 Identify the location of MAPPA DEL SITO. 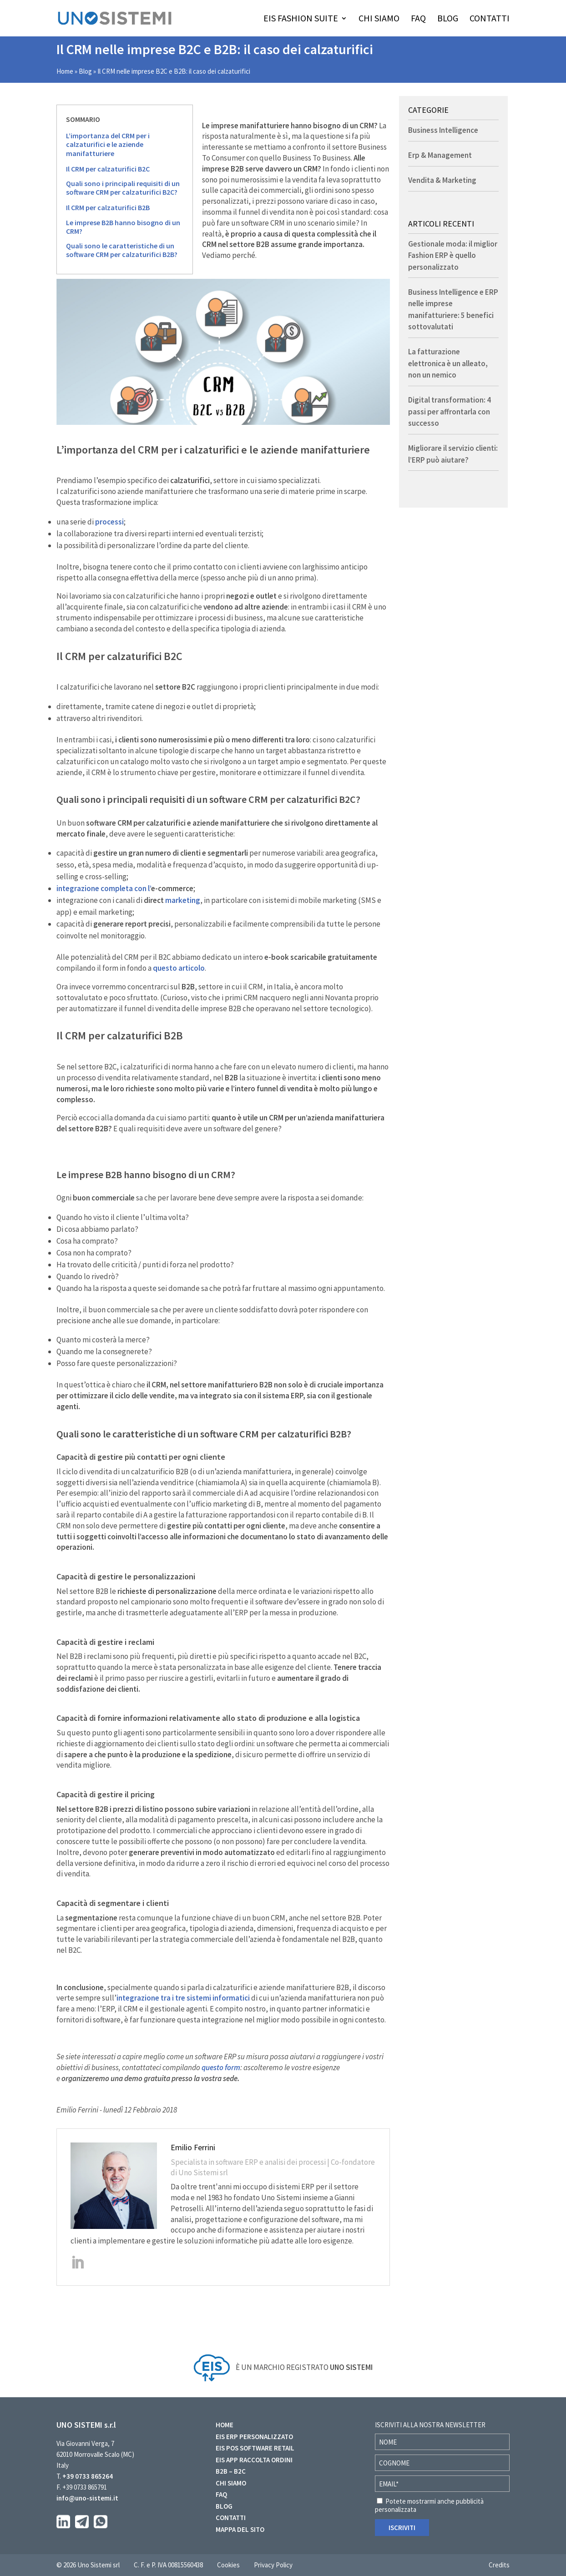
(240, 2529).